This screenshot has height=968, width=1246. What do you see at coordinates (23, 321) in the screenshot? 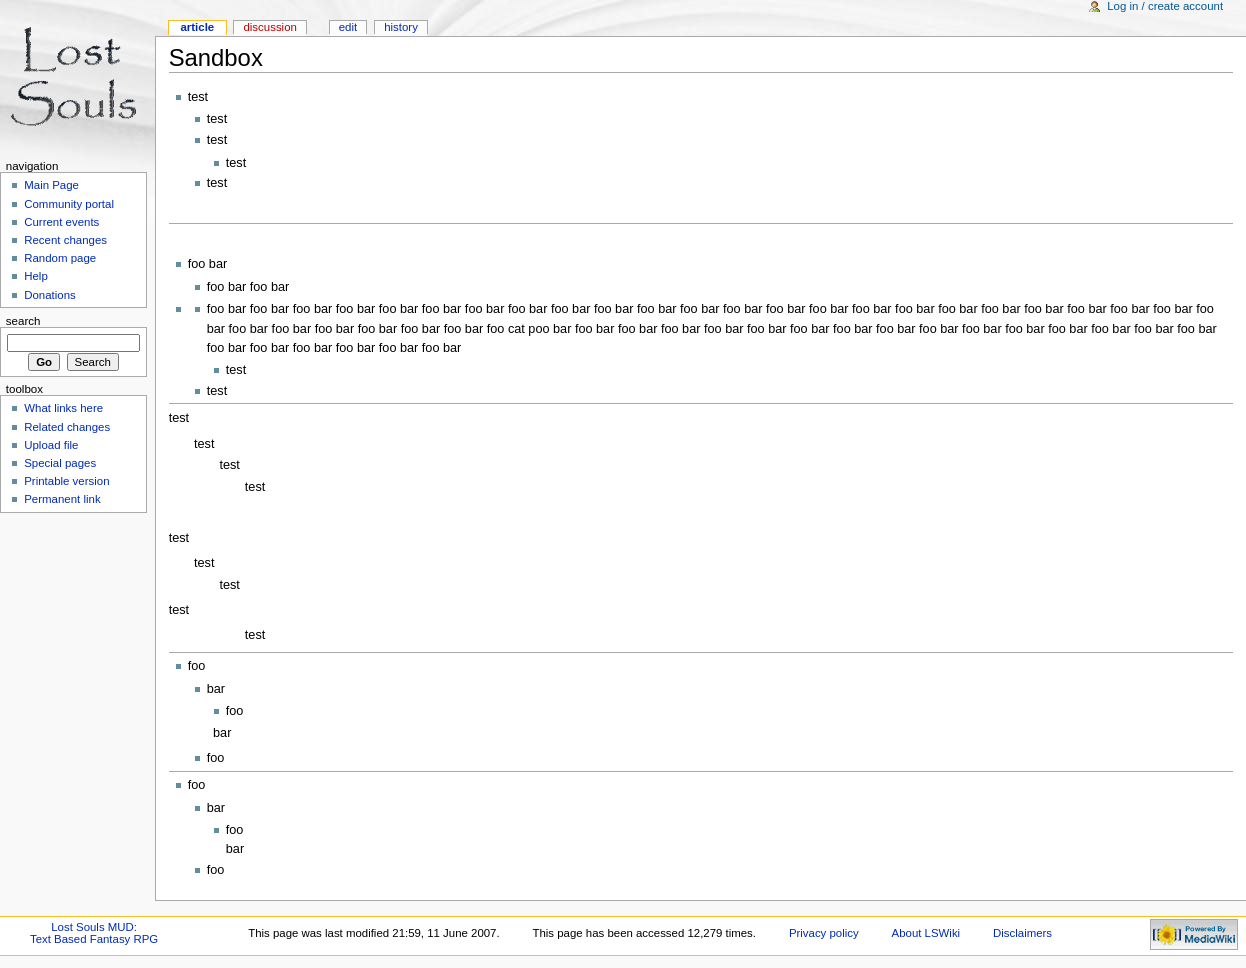
I see `Search` at bounding box center [23, 321].